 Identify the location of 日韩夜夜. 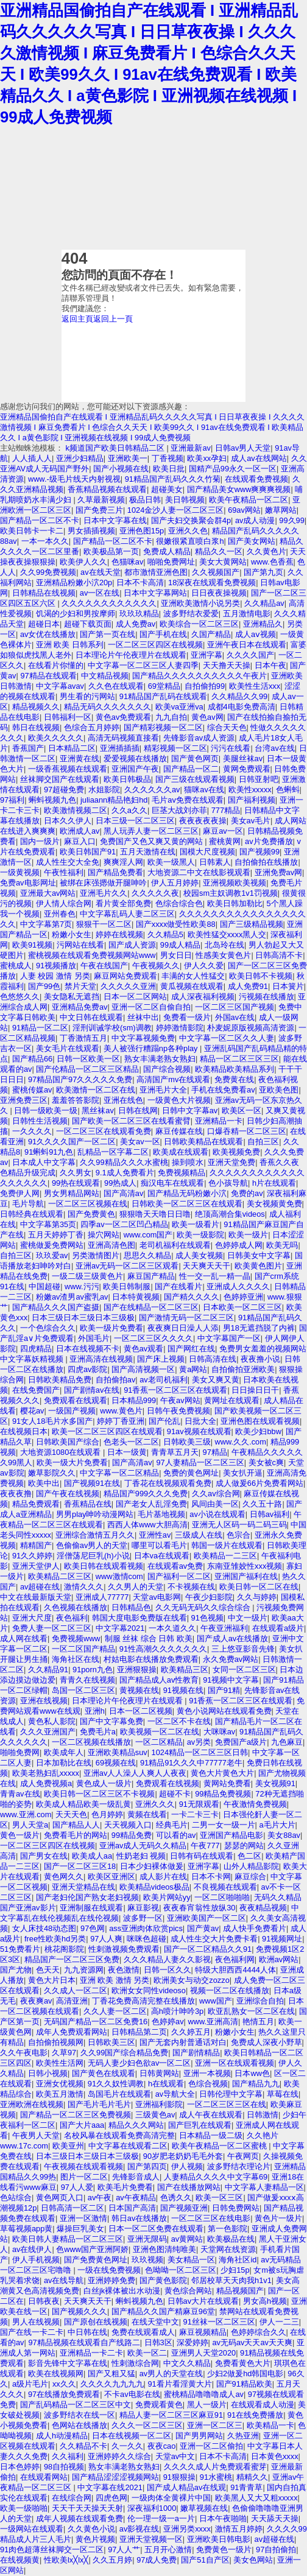
(44, 2301).